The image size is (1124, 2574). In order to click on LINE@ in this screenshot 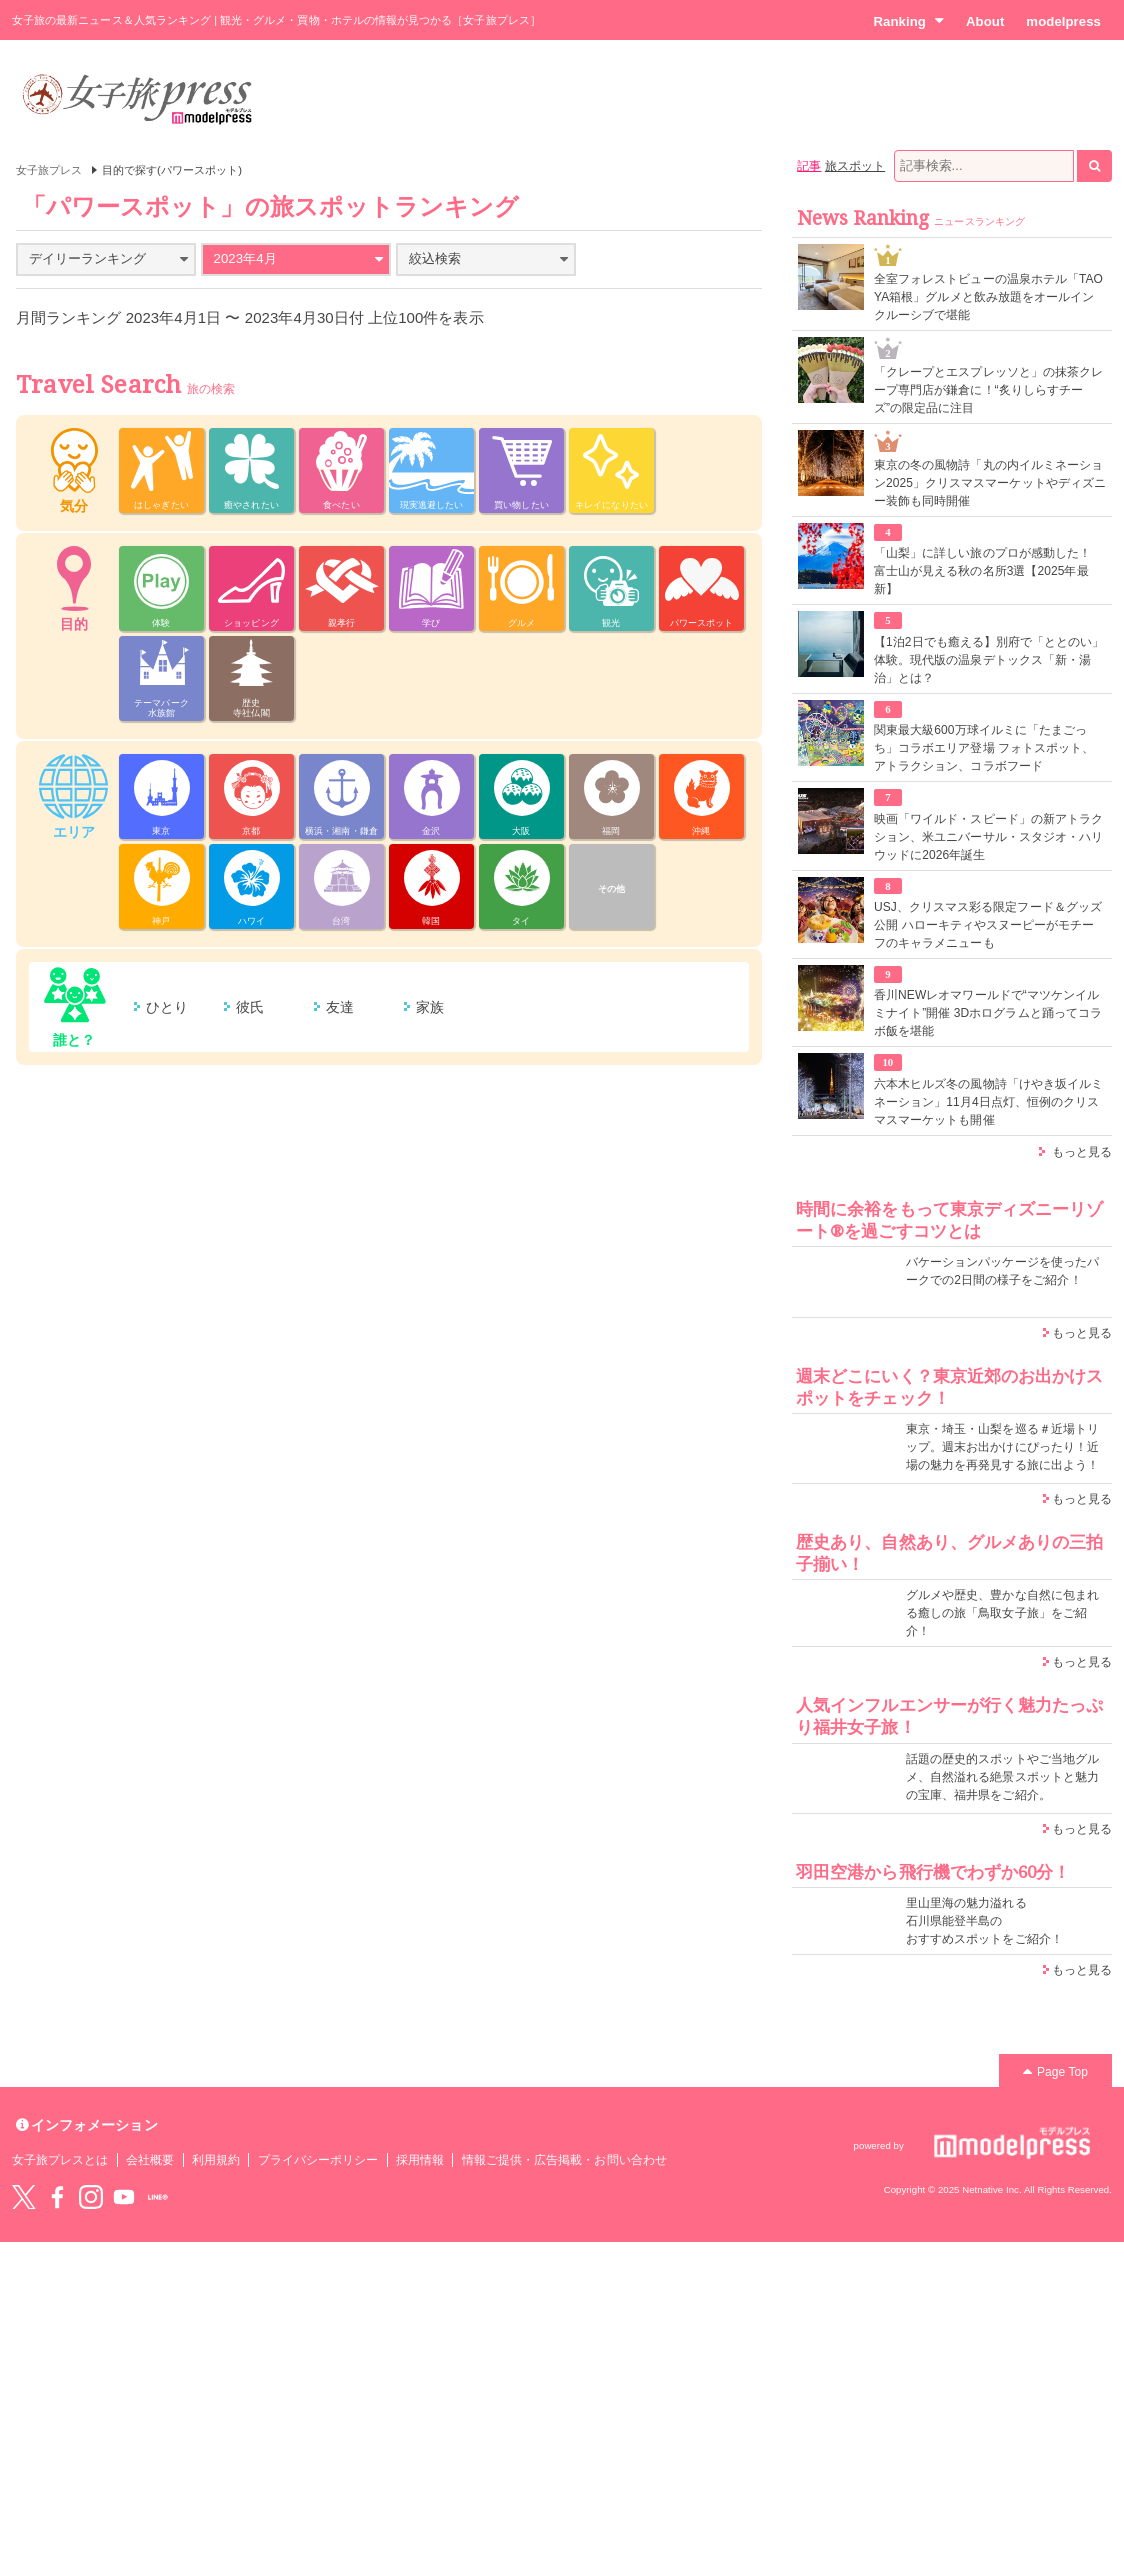, I will do `click(158, 2197)`.